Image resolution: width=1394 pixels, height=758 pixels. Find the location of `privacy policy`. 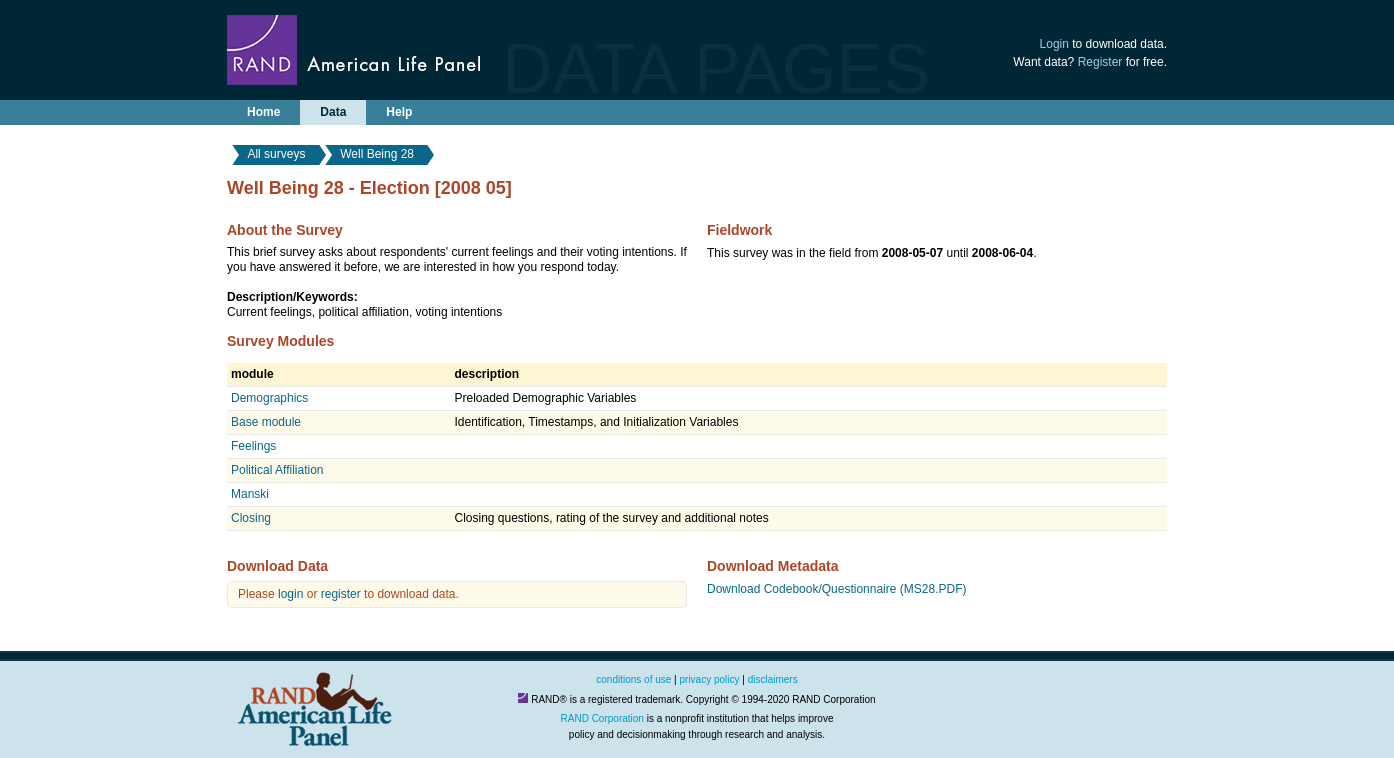

privacy policy is located at coordinates (710, 679).